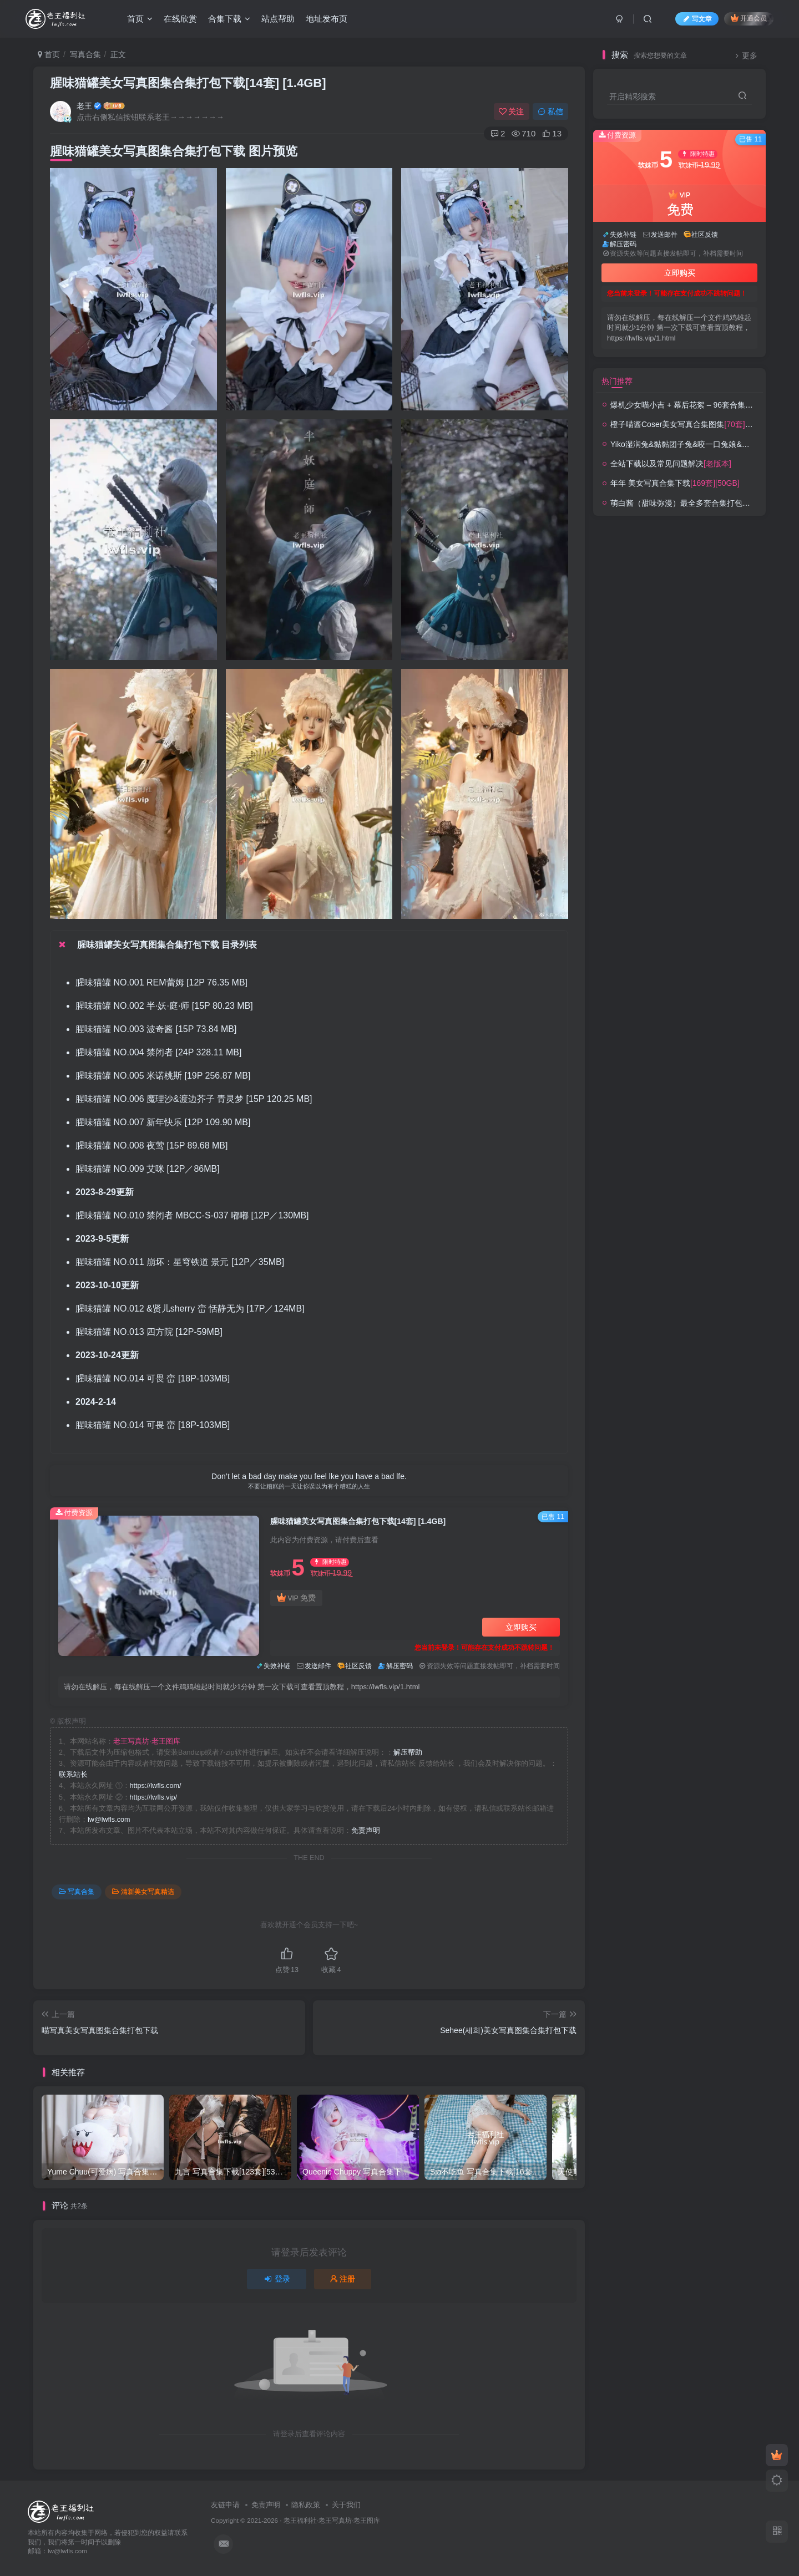  What do you see at coordinates (617, 381) in the screenshot?
I see `热门推荐` at bounding box center [617, 381].